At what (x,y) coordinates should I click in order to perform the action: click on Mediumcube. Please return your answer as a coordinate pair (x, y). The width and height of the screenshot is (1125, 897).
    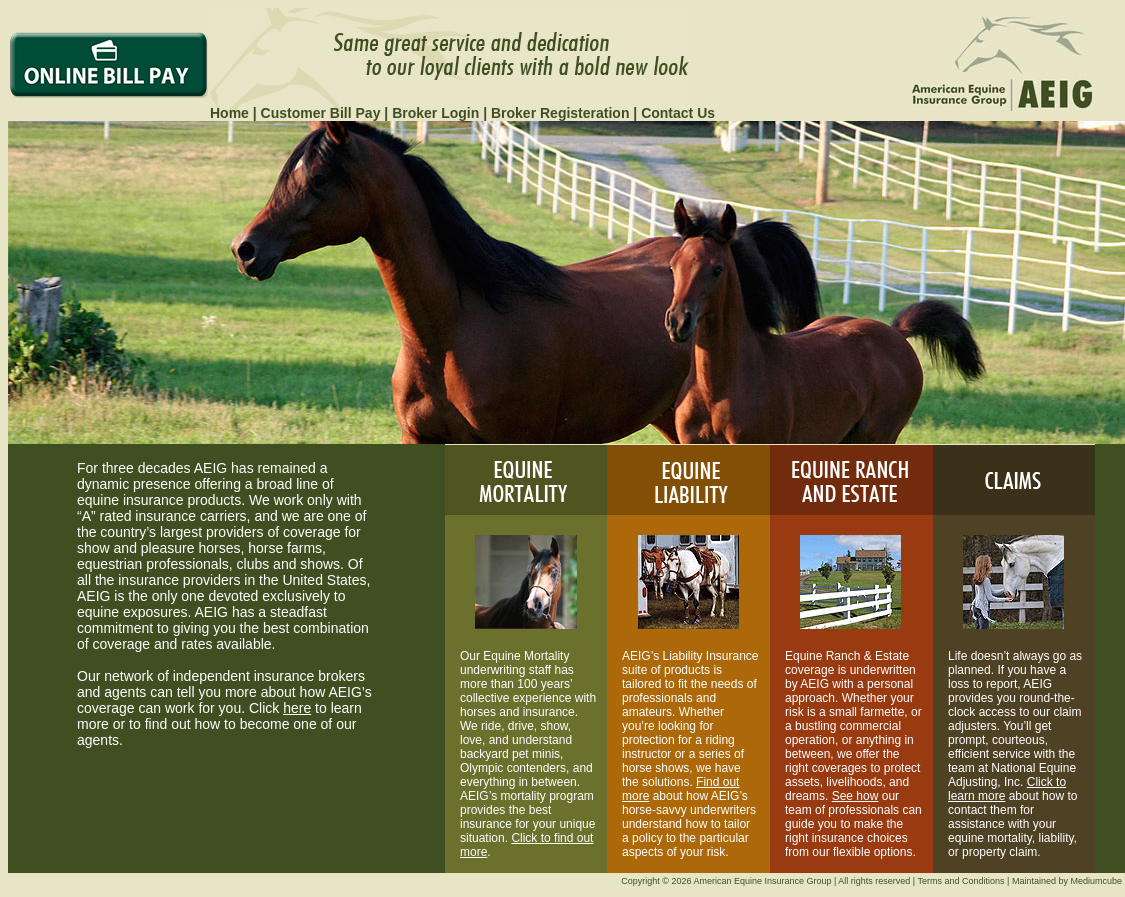
    Looking at the image, I should click on (1096, 881).